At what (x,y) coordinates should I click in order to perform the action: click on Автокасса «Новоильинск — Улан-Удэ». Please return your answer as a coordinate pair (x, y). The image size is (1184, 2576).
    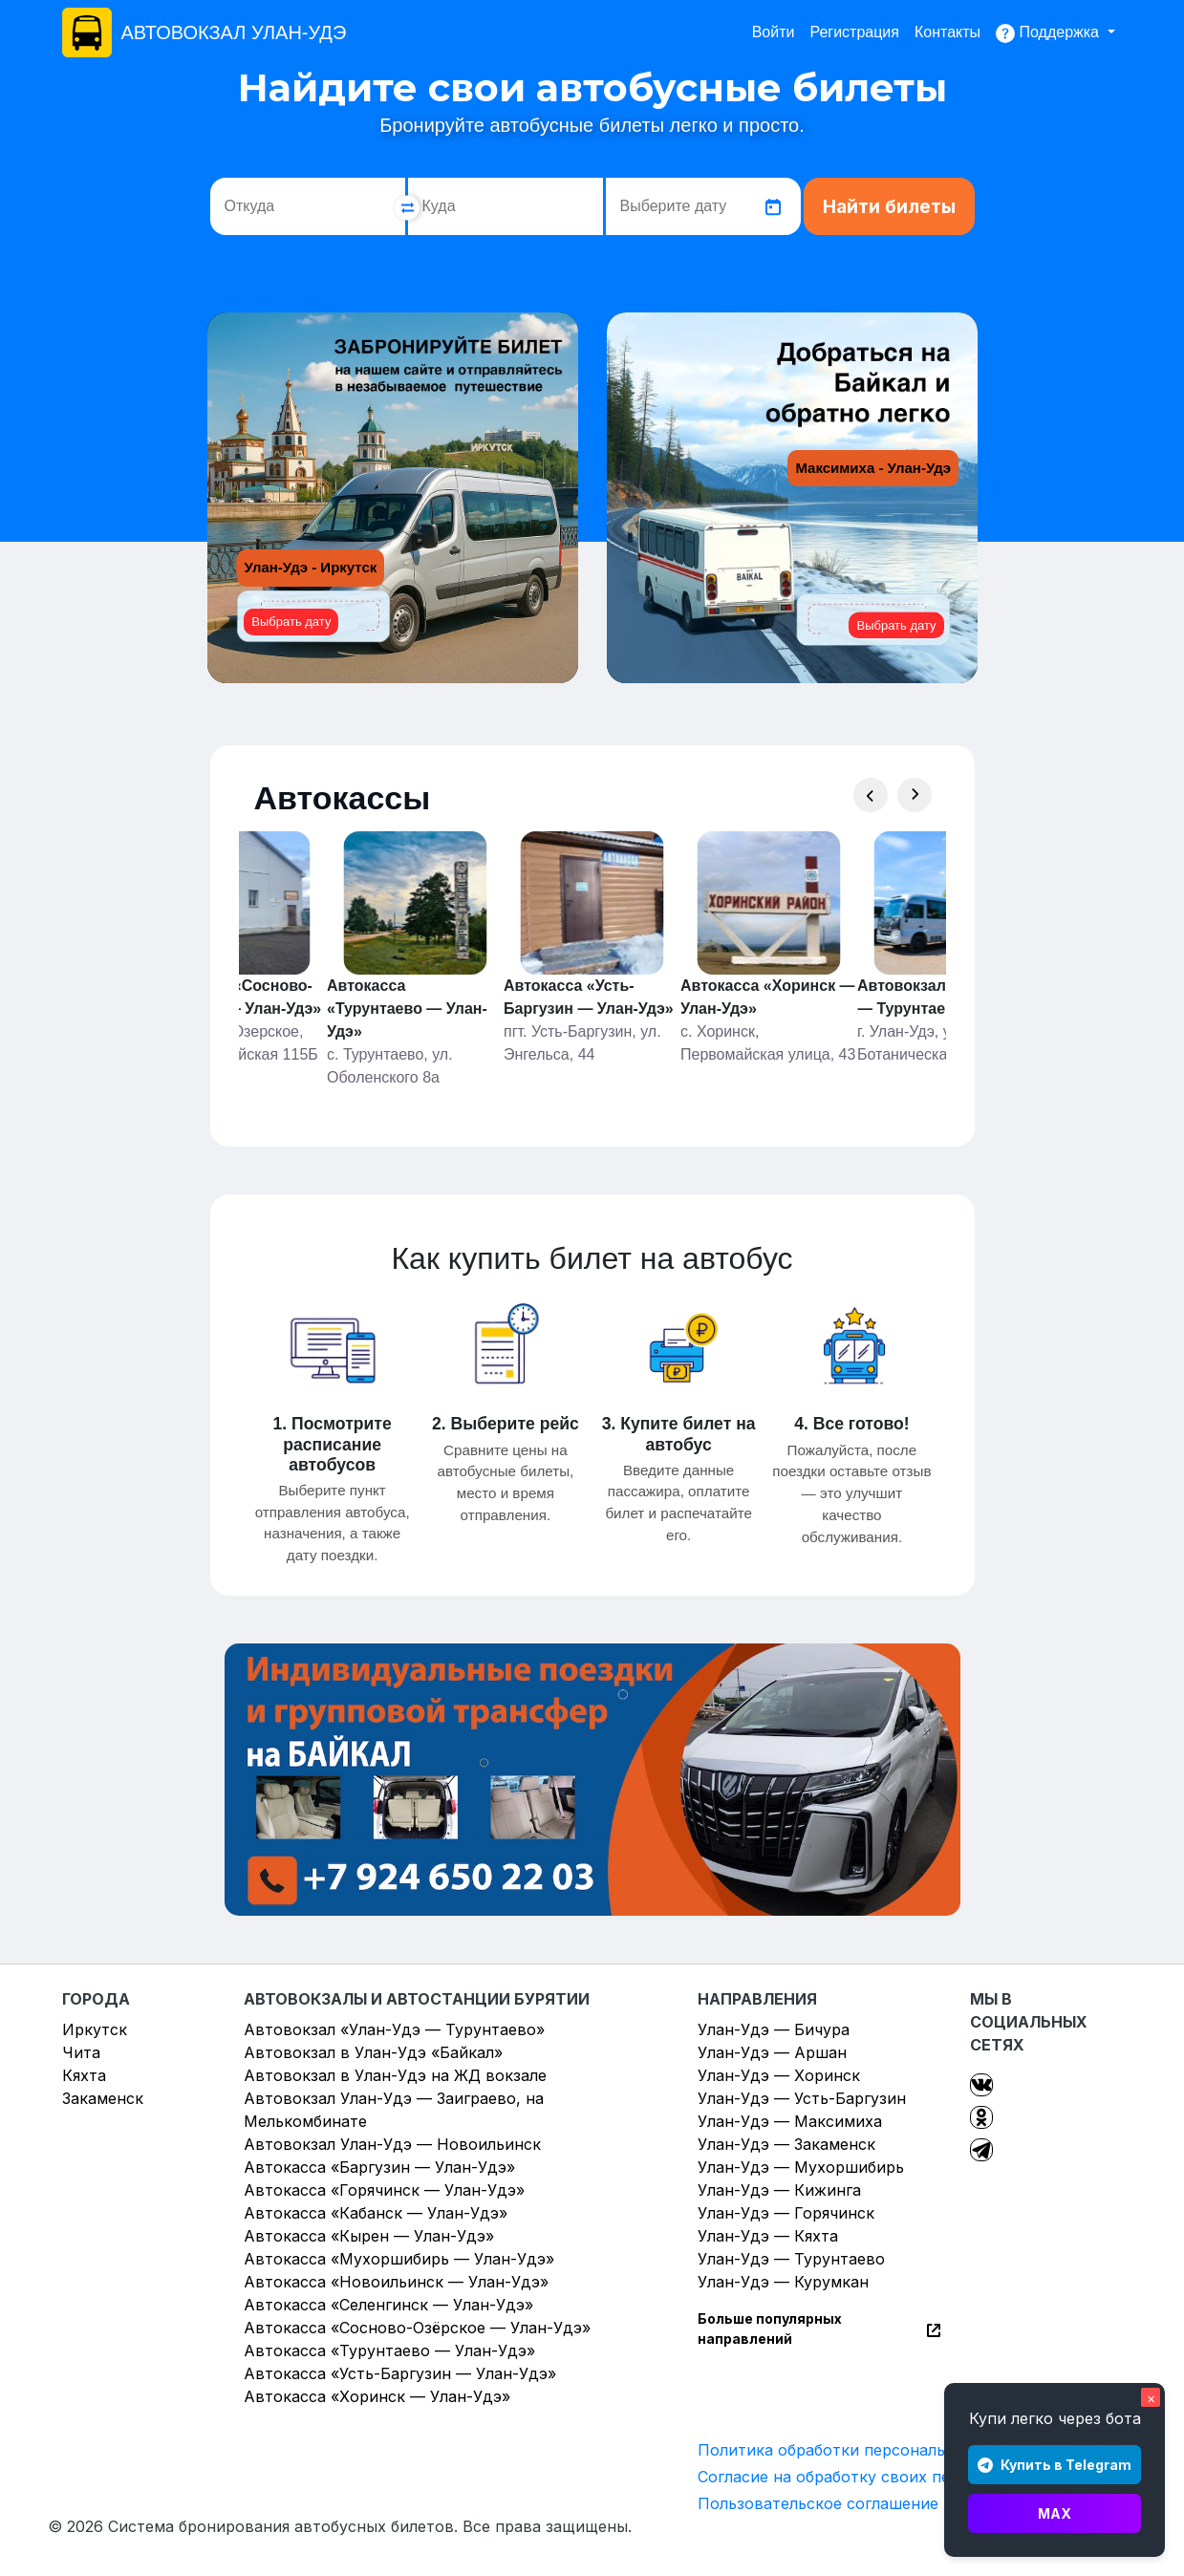
    Looking at the image, I should click on (396, 2281).